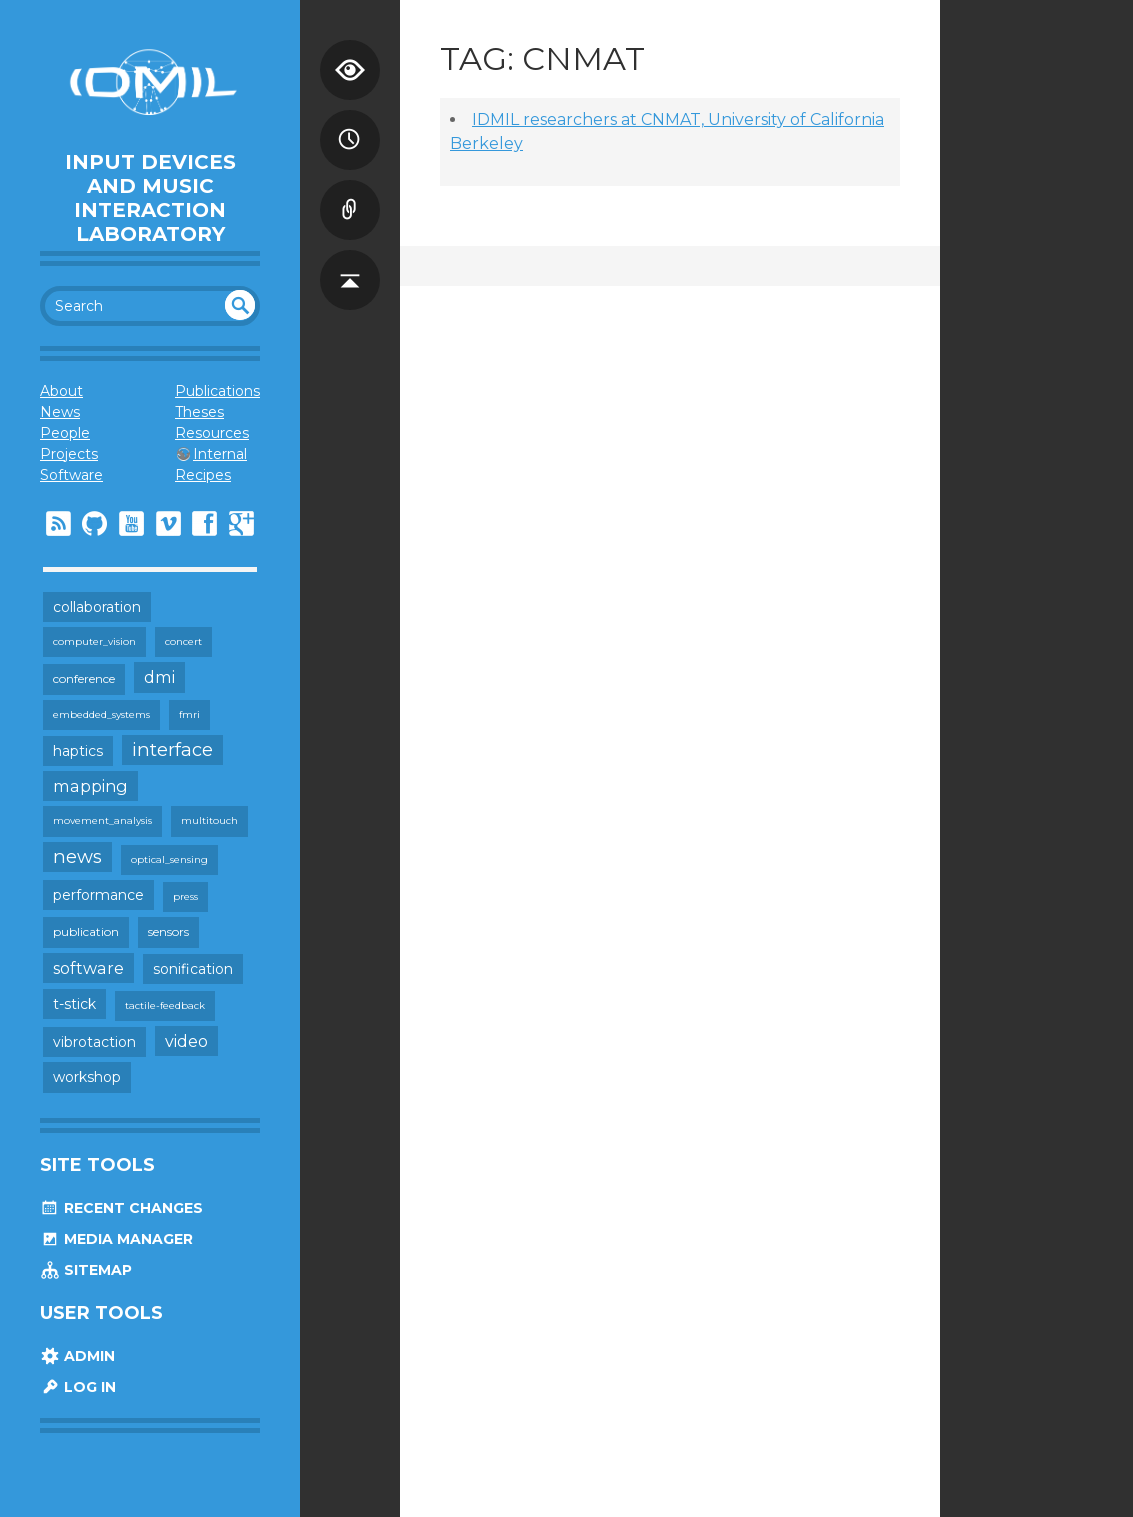 The height and width of the screenshot is (1517, 1133). What do you see at coordinates (217, 391) in the screenshot?
I see `Publications` at bounding box center [217, 391].